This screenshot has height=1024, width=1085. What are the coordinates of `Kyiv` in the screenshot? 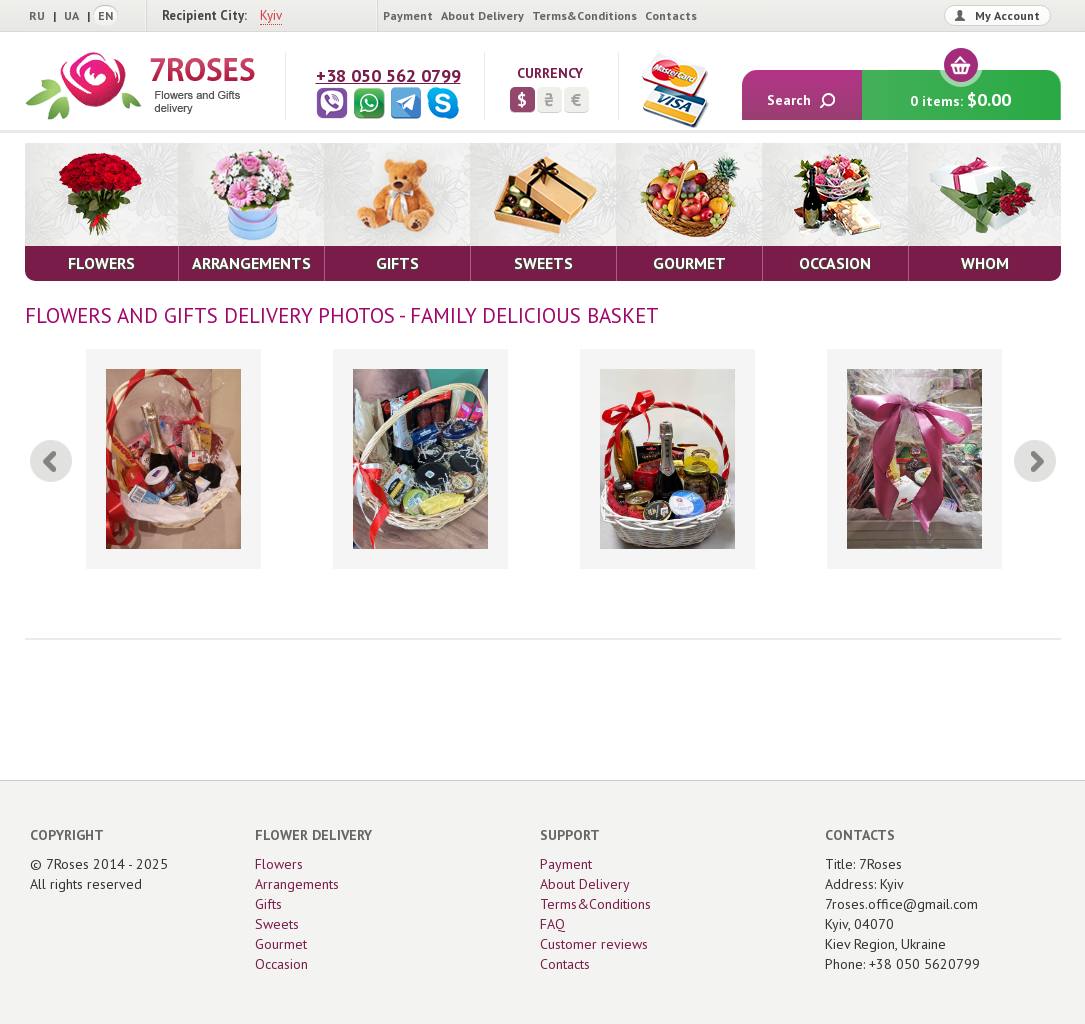 It's located at (271, 15).